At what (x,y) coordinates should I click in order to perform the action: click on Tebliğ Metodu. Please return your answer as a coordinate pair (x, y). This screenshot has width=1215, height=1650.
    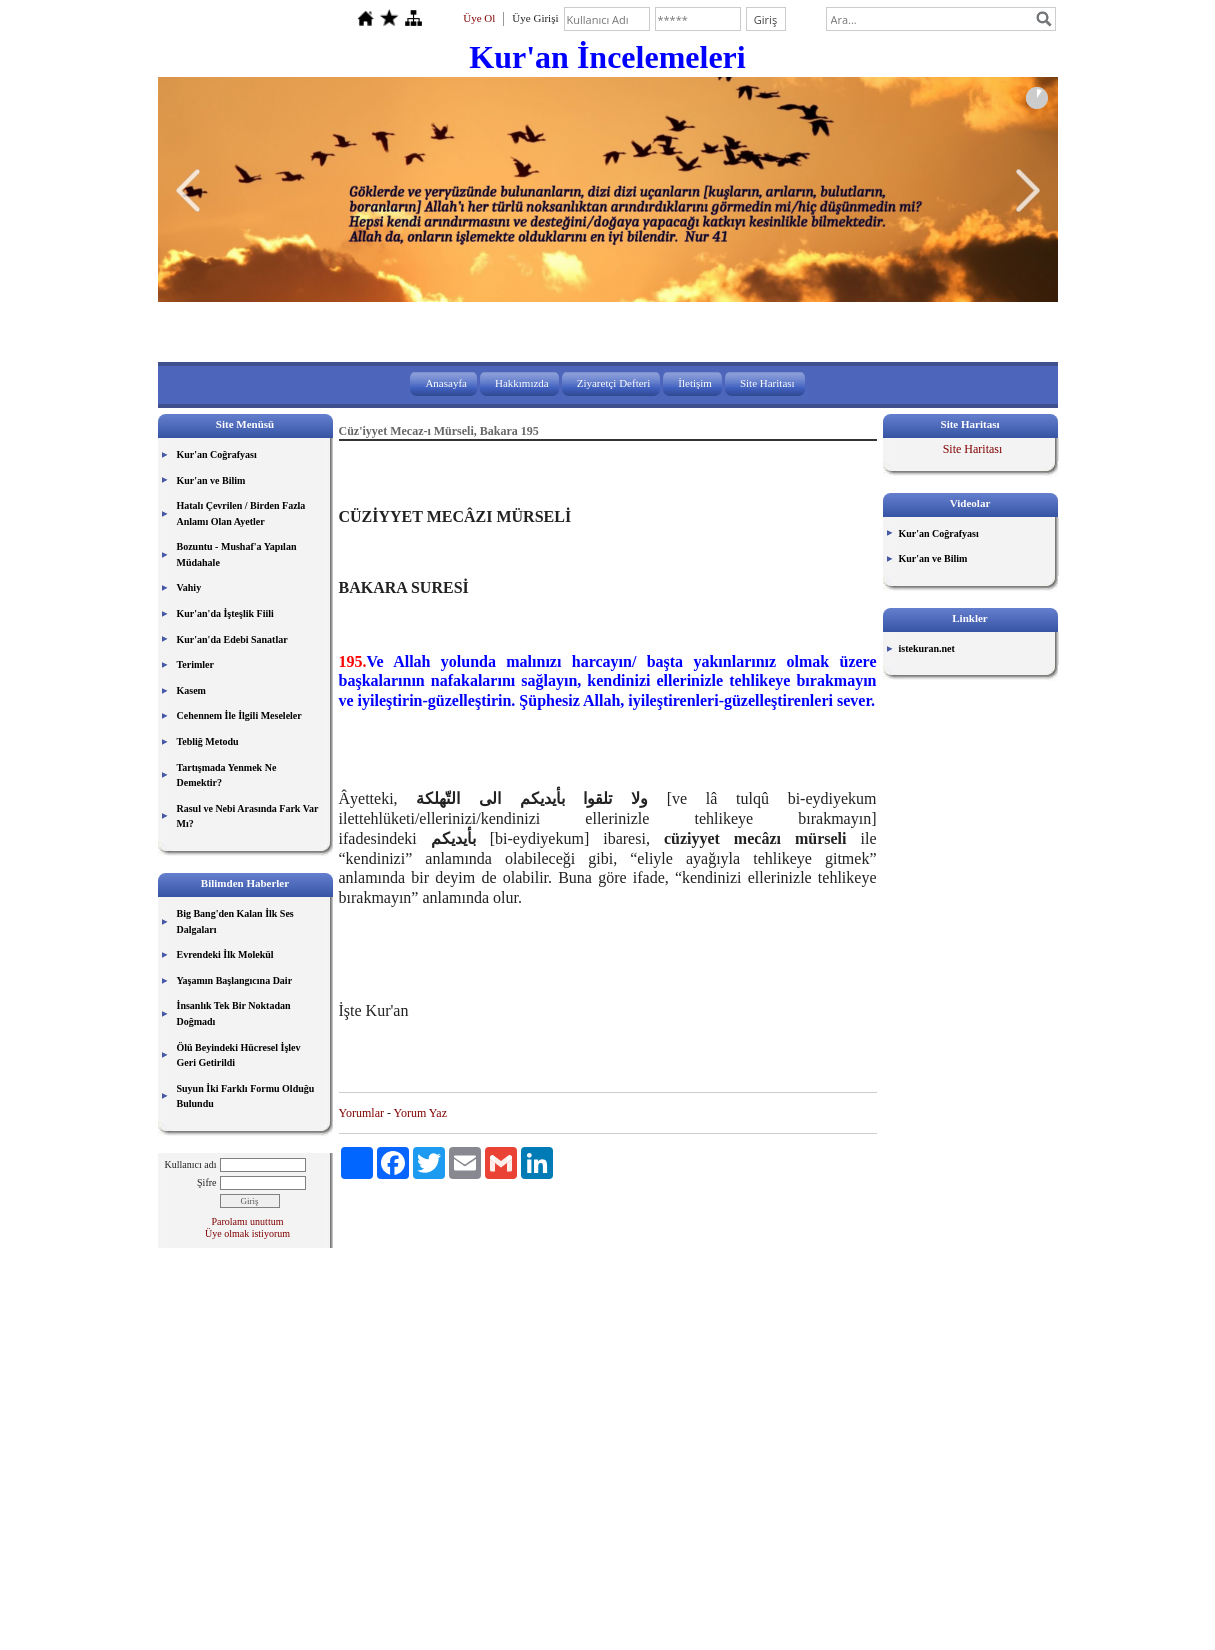
    Looking at the image, I should click on (208, 741).